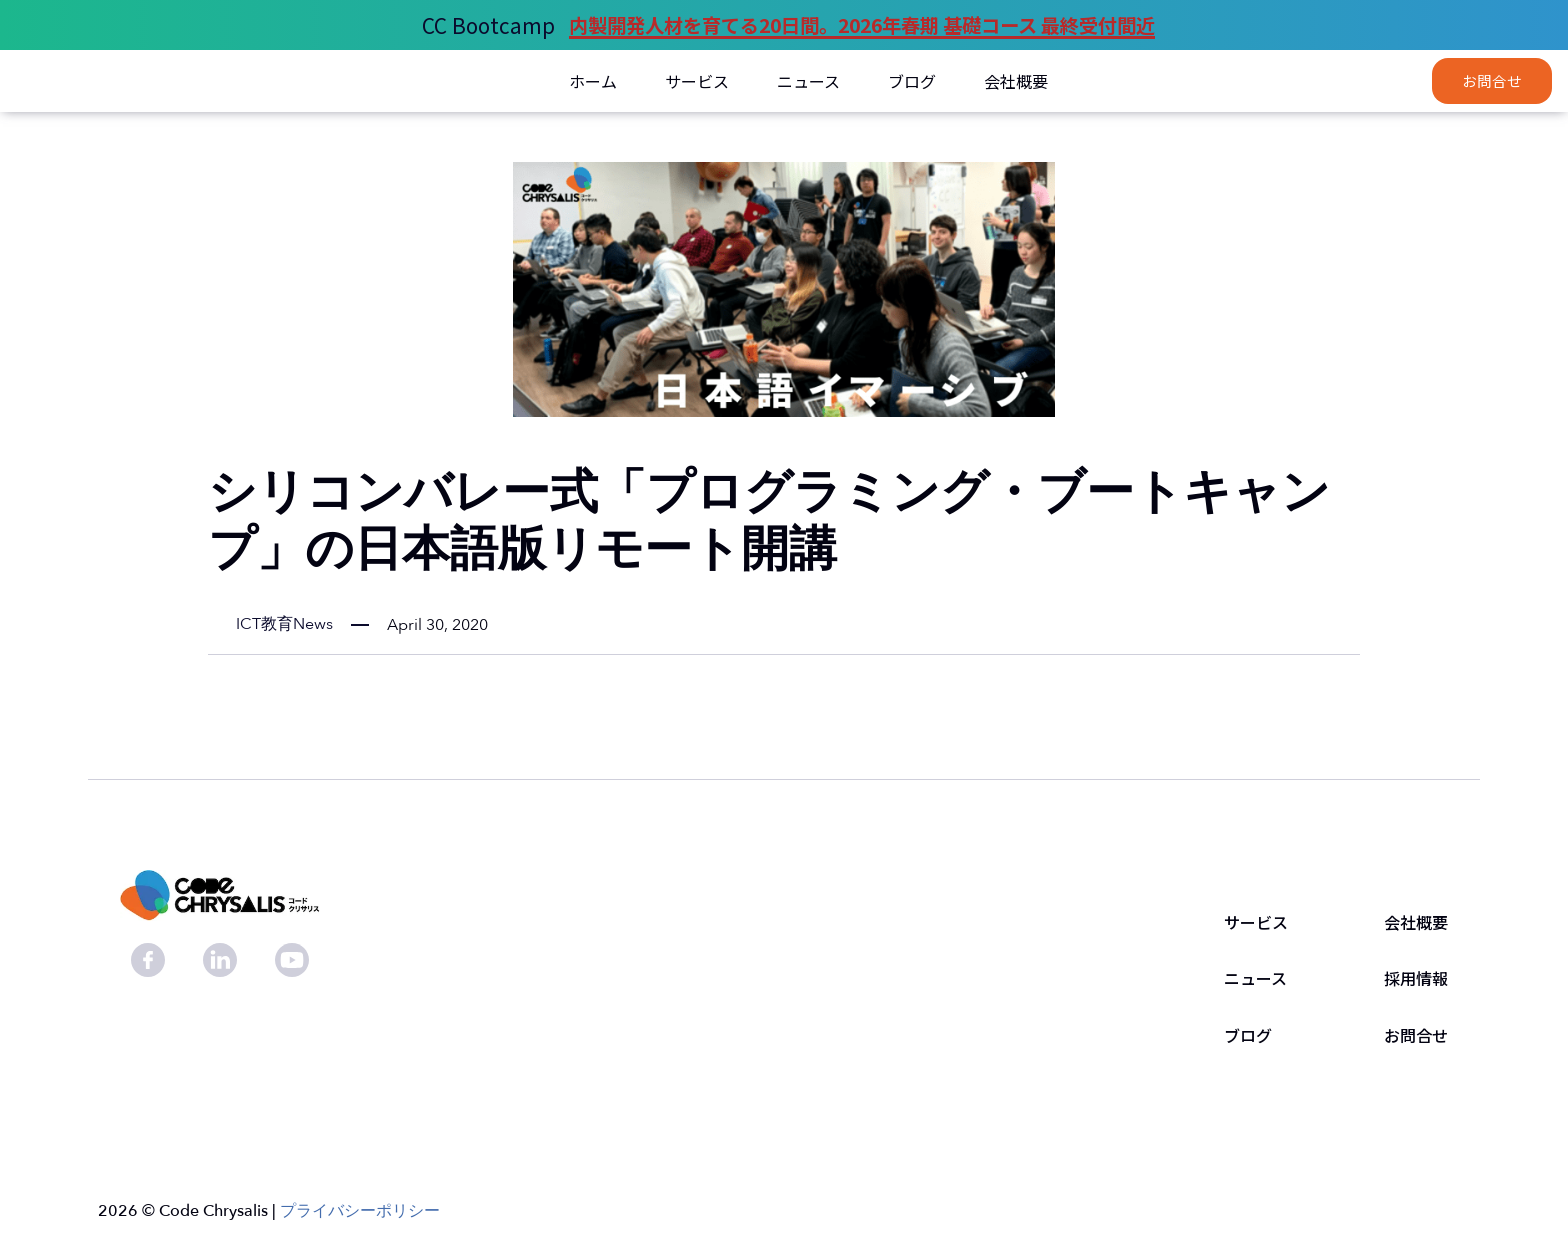 This screenshot has width=1568, height=1253. What do you see at coordinates (1248, 1036) in the screenshot?
I see `ブログ` at bounding box center [1248, 1036].